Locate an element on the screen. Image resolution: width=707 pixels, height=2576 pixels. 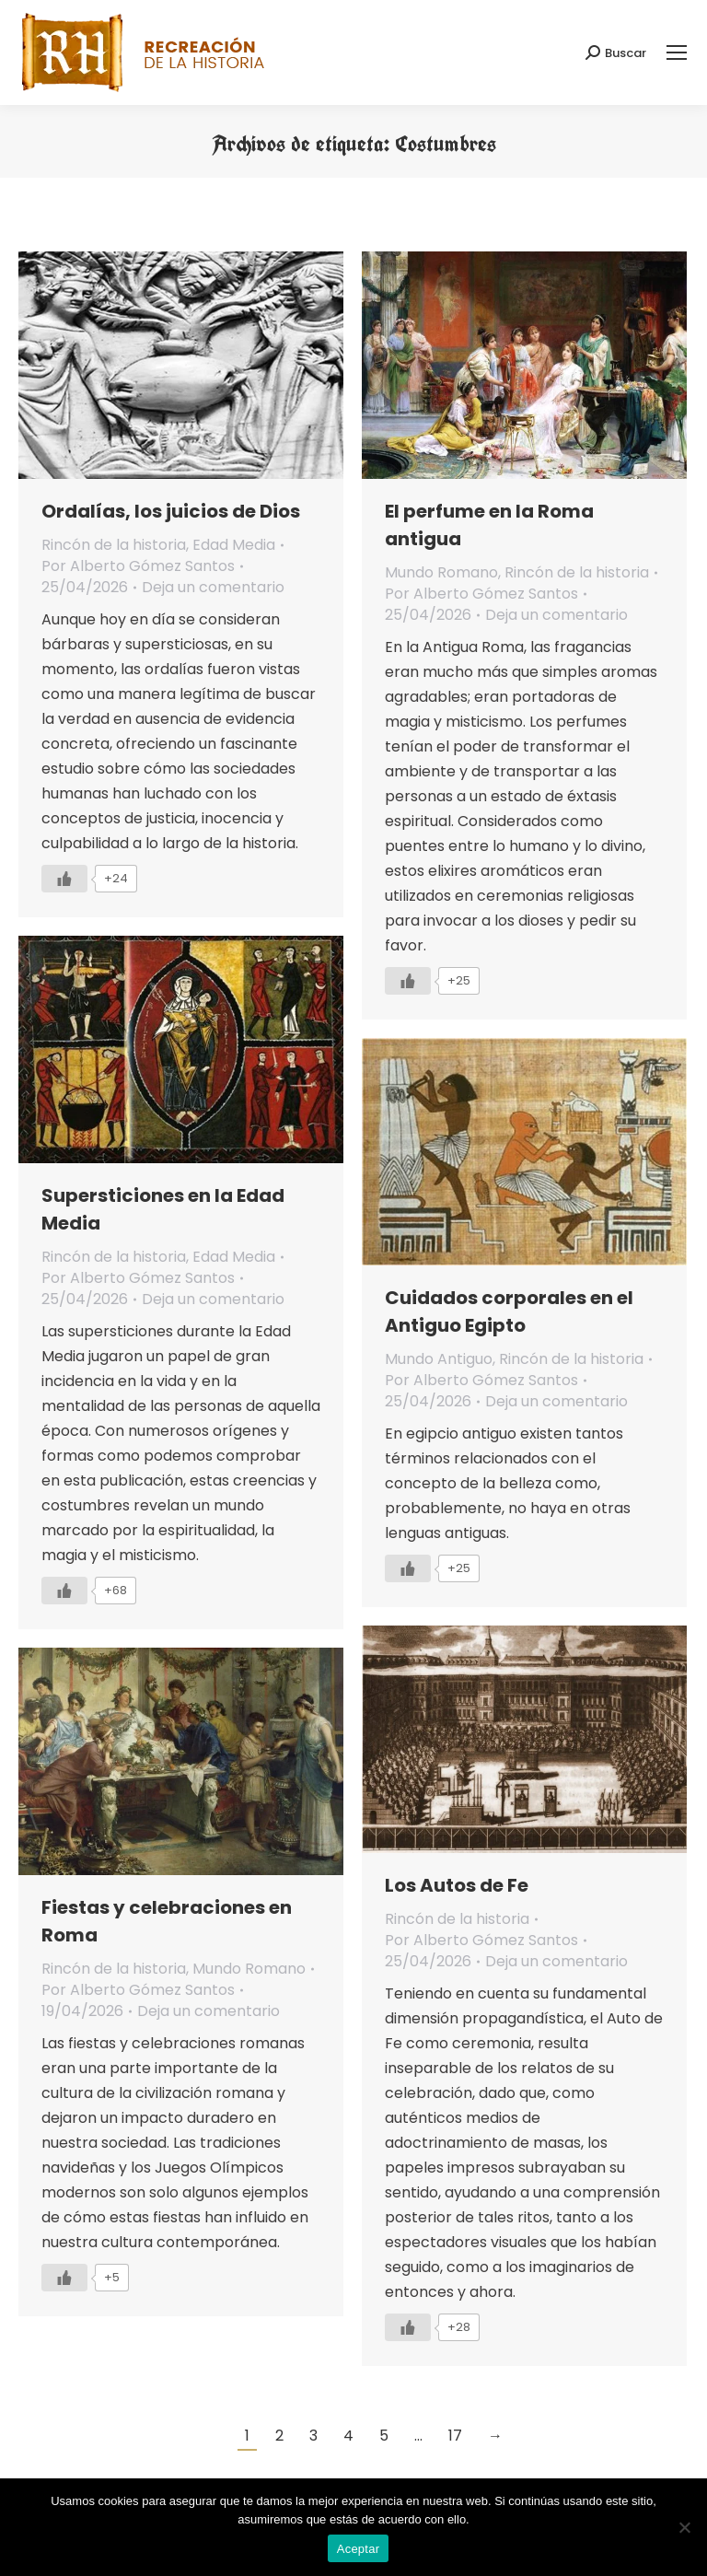
Ordalías, los juicios de Dios is located at coordinates (170, 511).